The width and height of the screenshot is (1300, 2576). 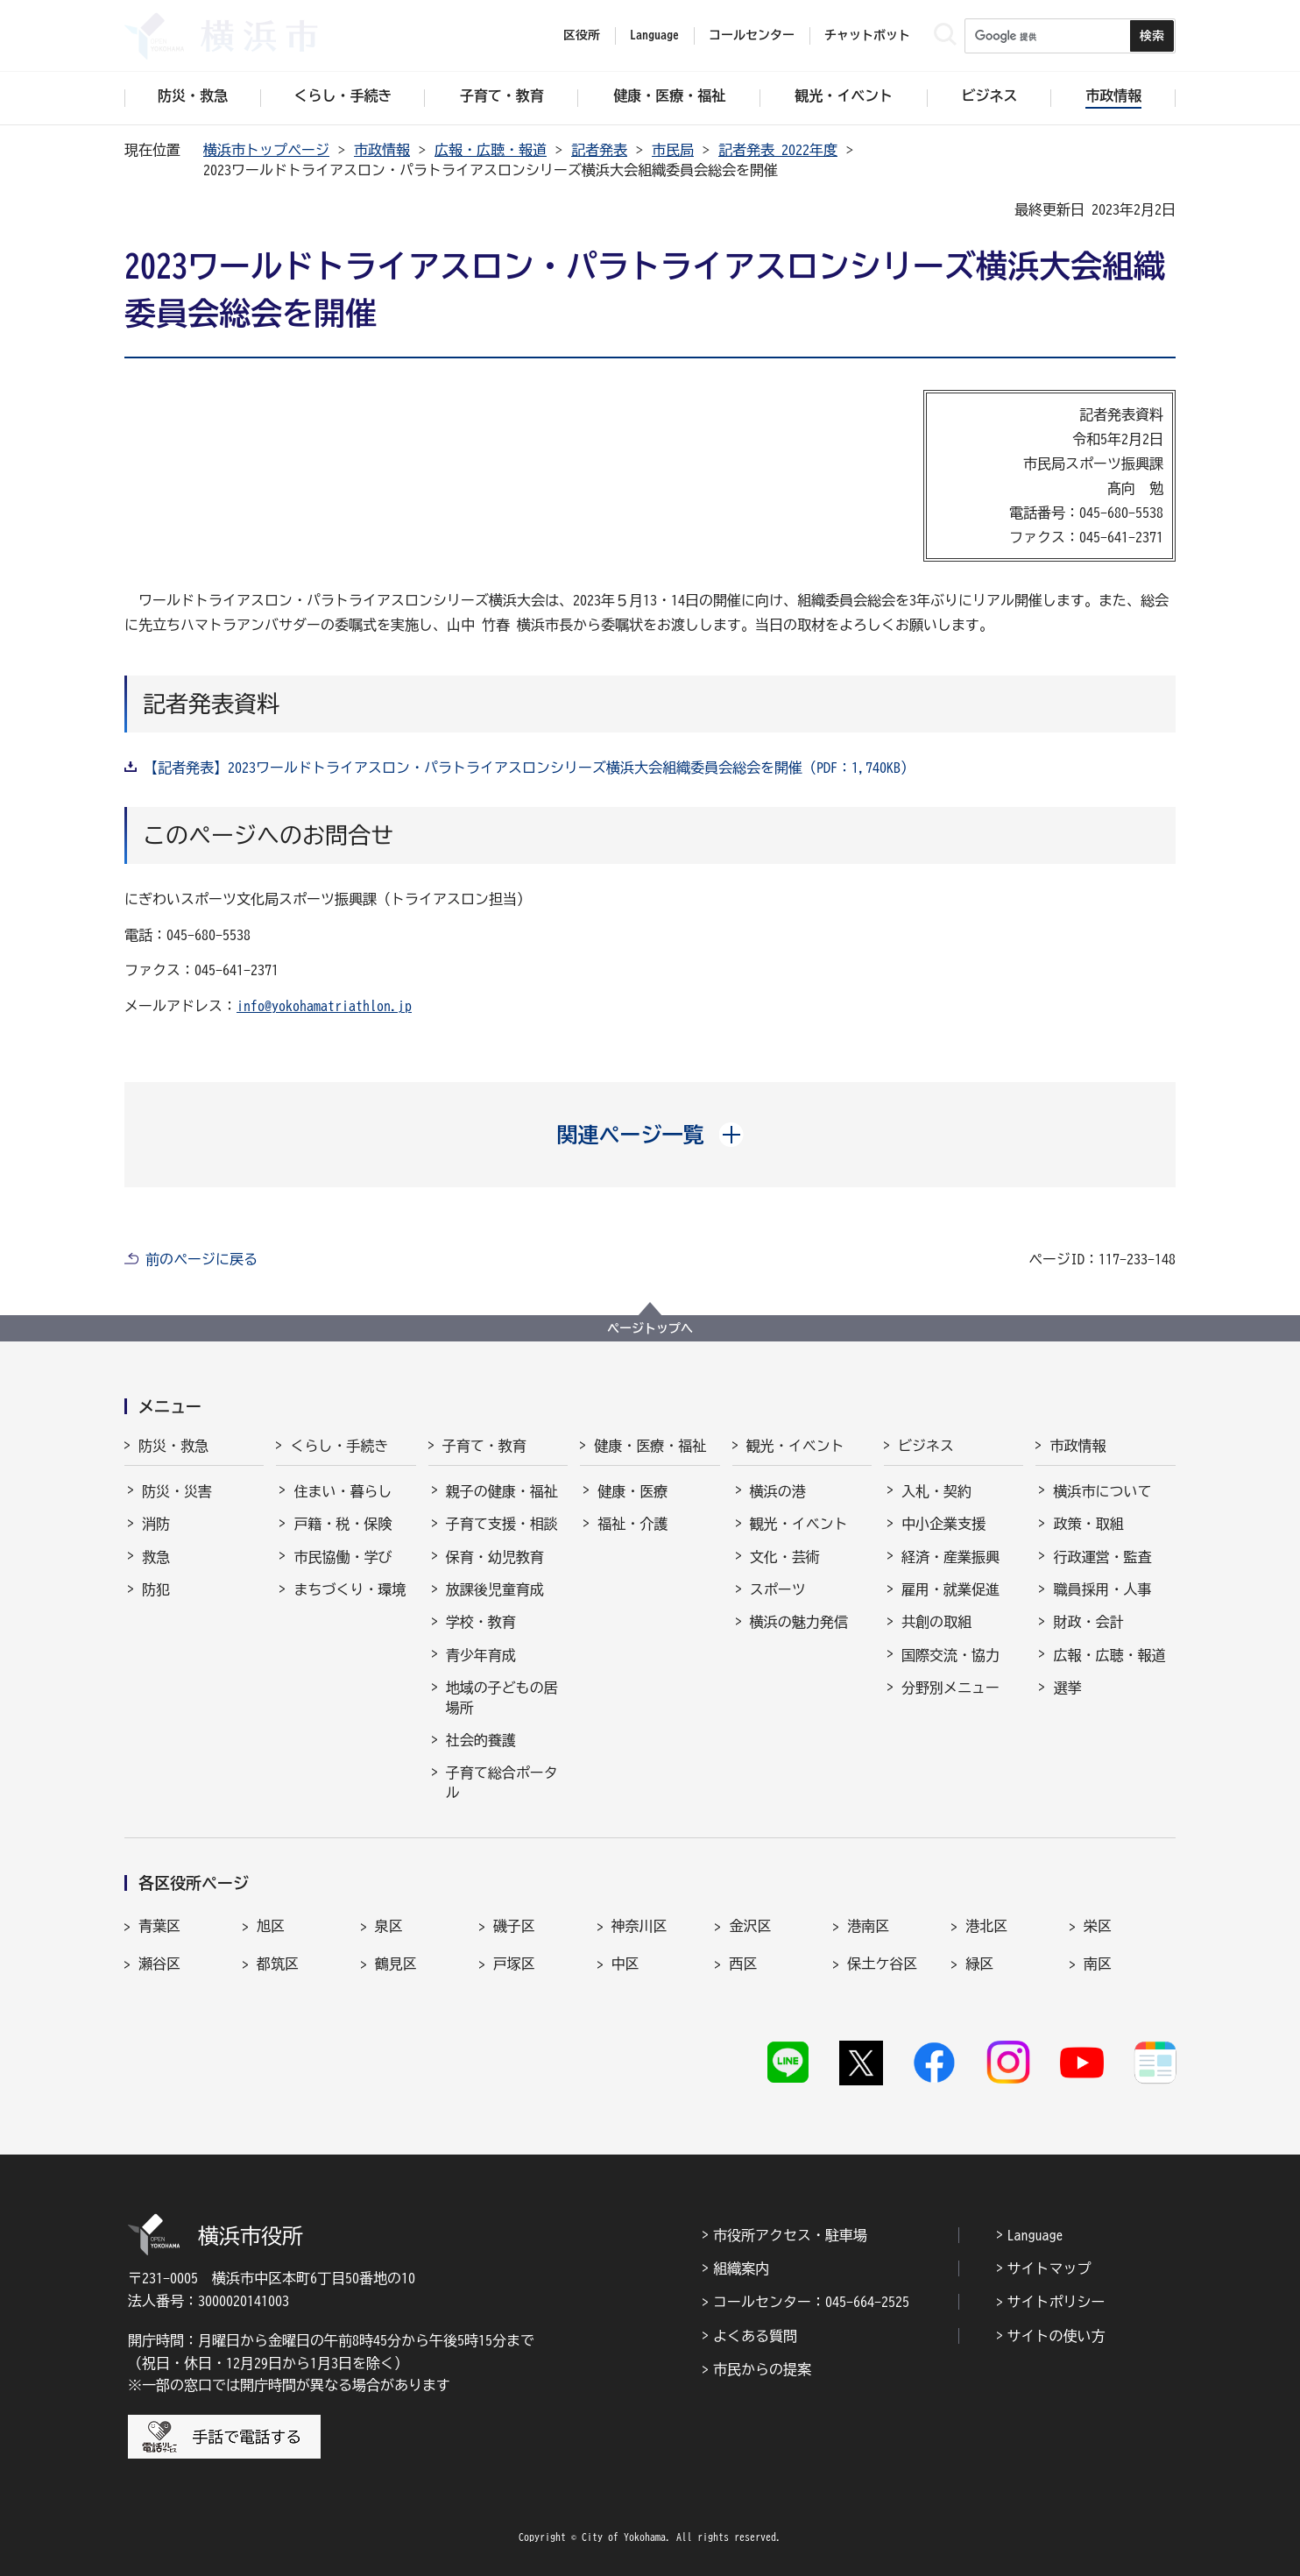 I want to click on 財政・会計, so click(x=1088, y=1622).